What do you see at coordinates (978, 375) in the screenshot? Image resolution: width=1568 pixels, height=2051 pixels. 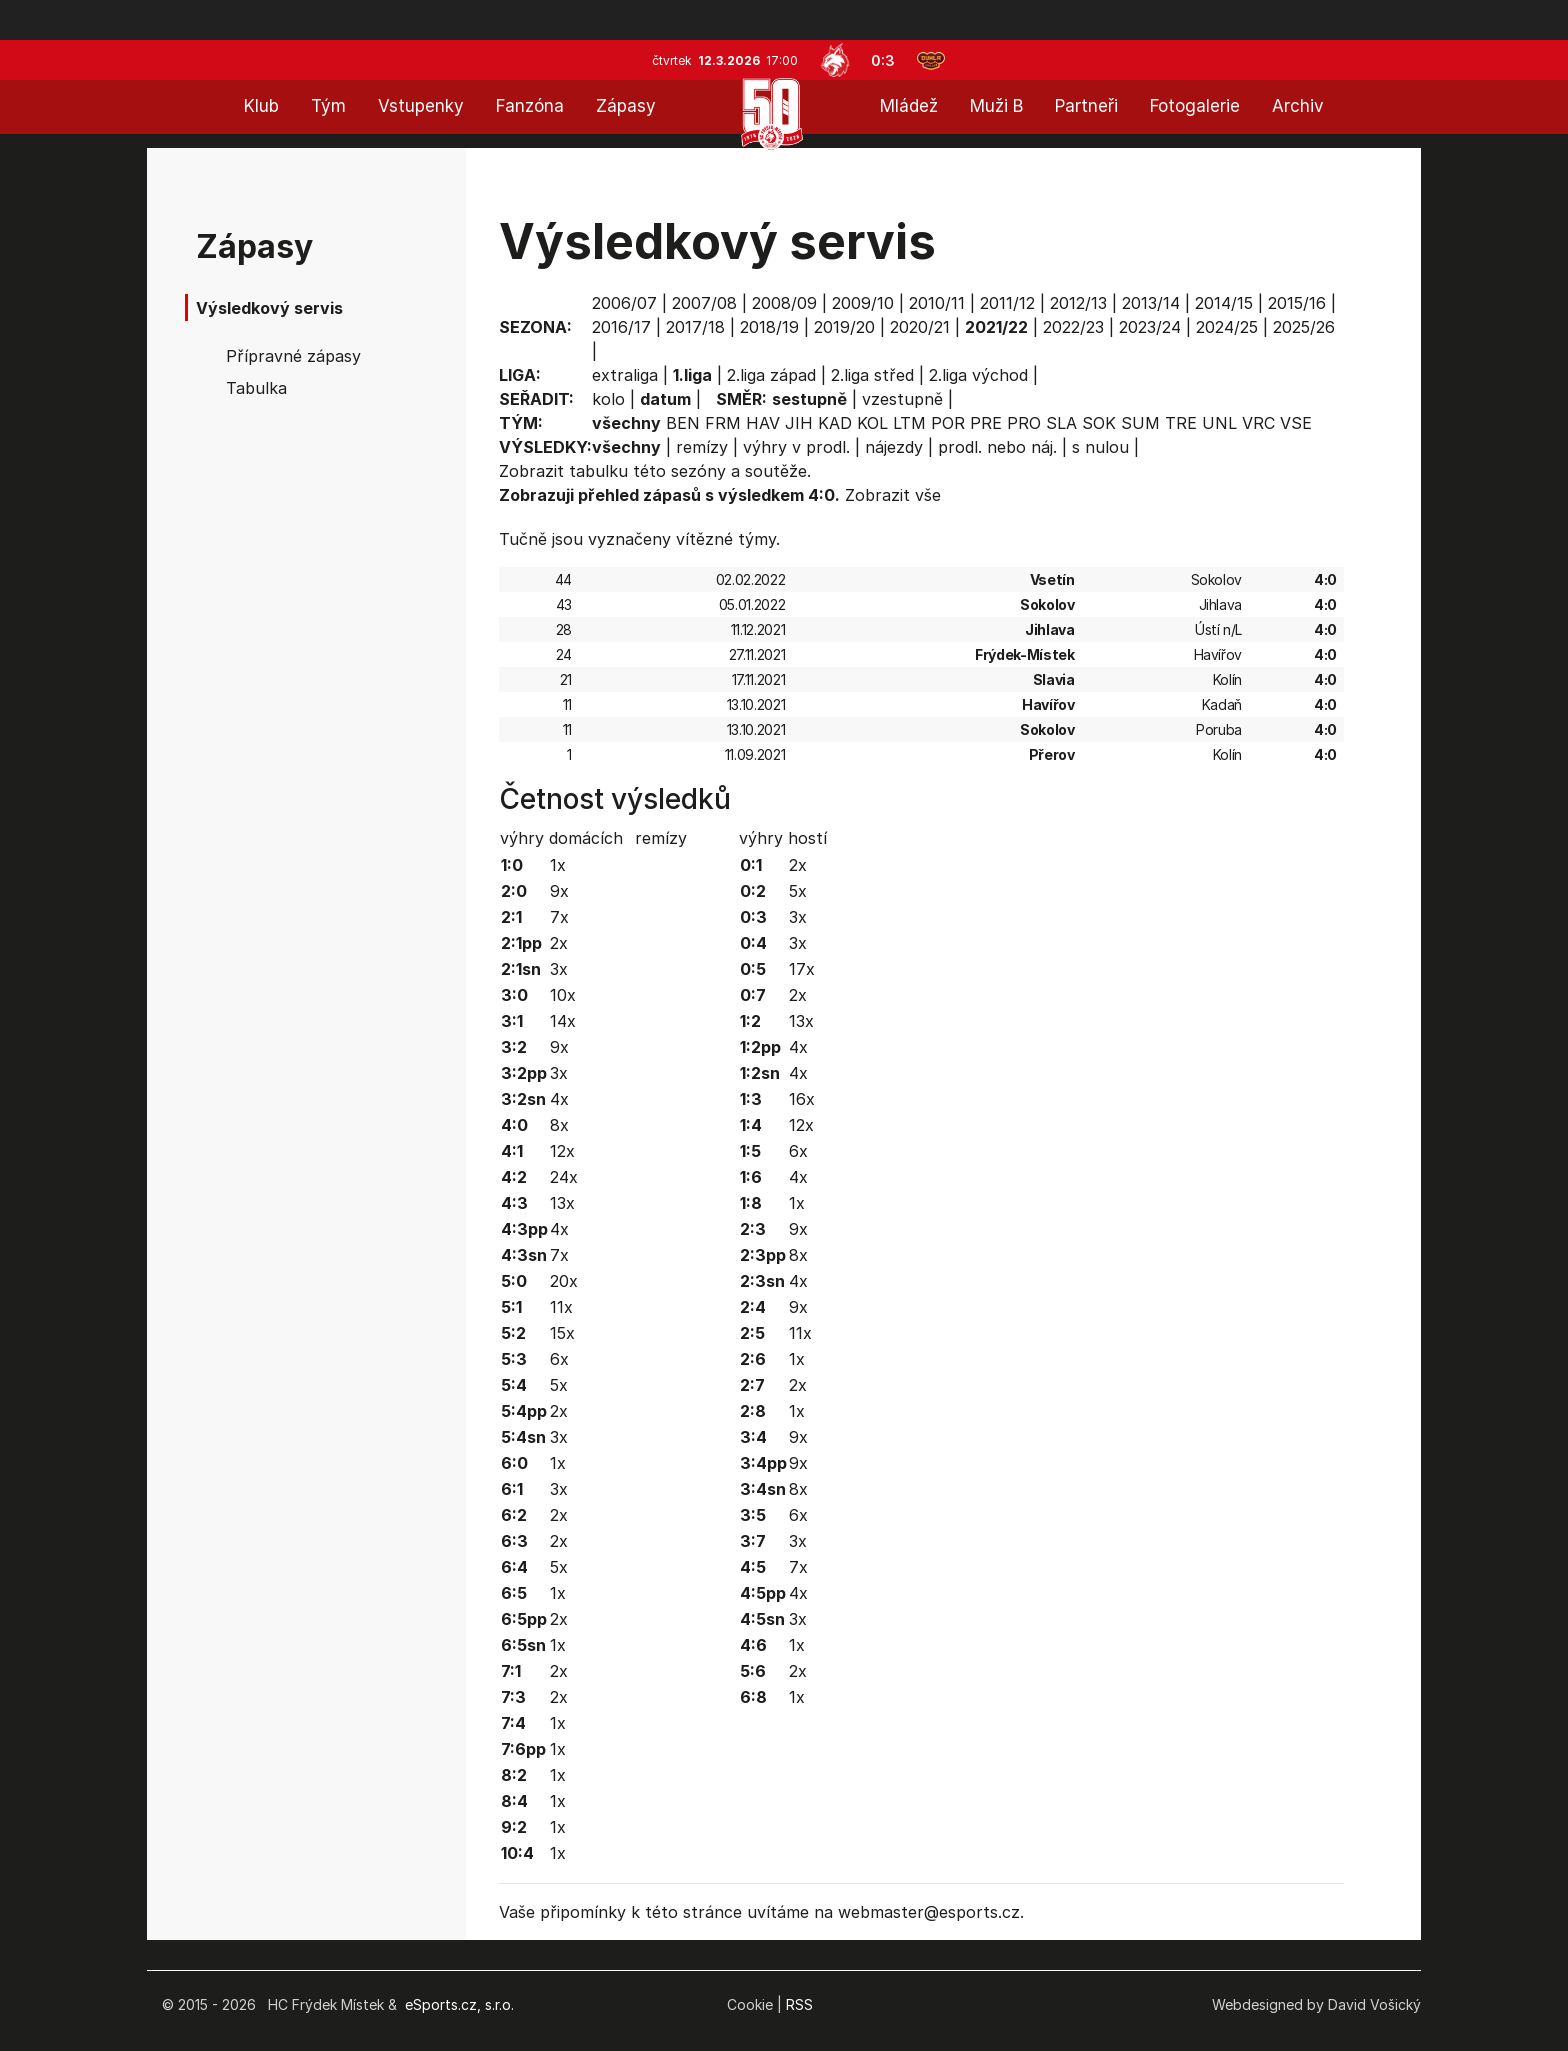 I see `2.liga východ` at bounding box center [978, 375].